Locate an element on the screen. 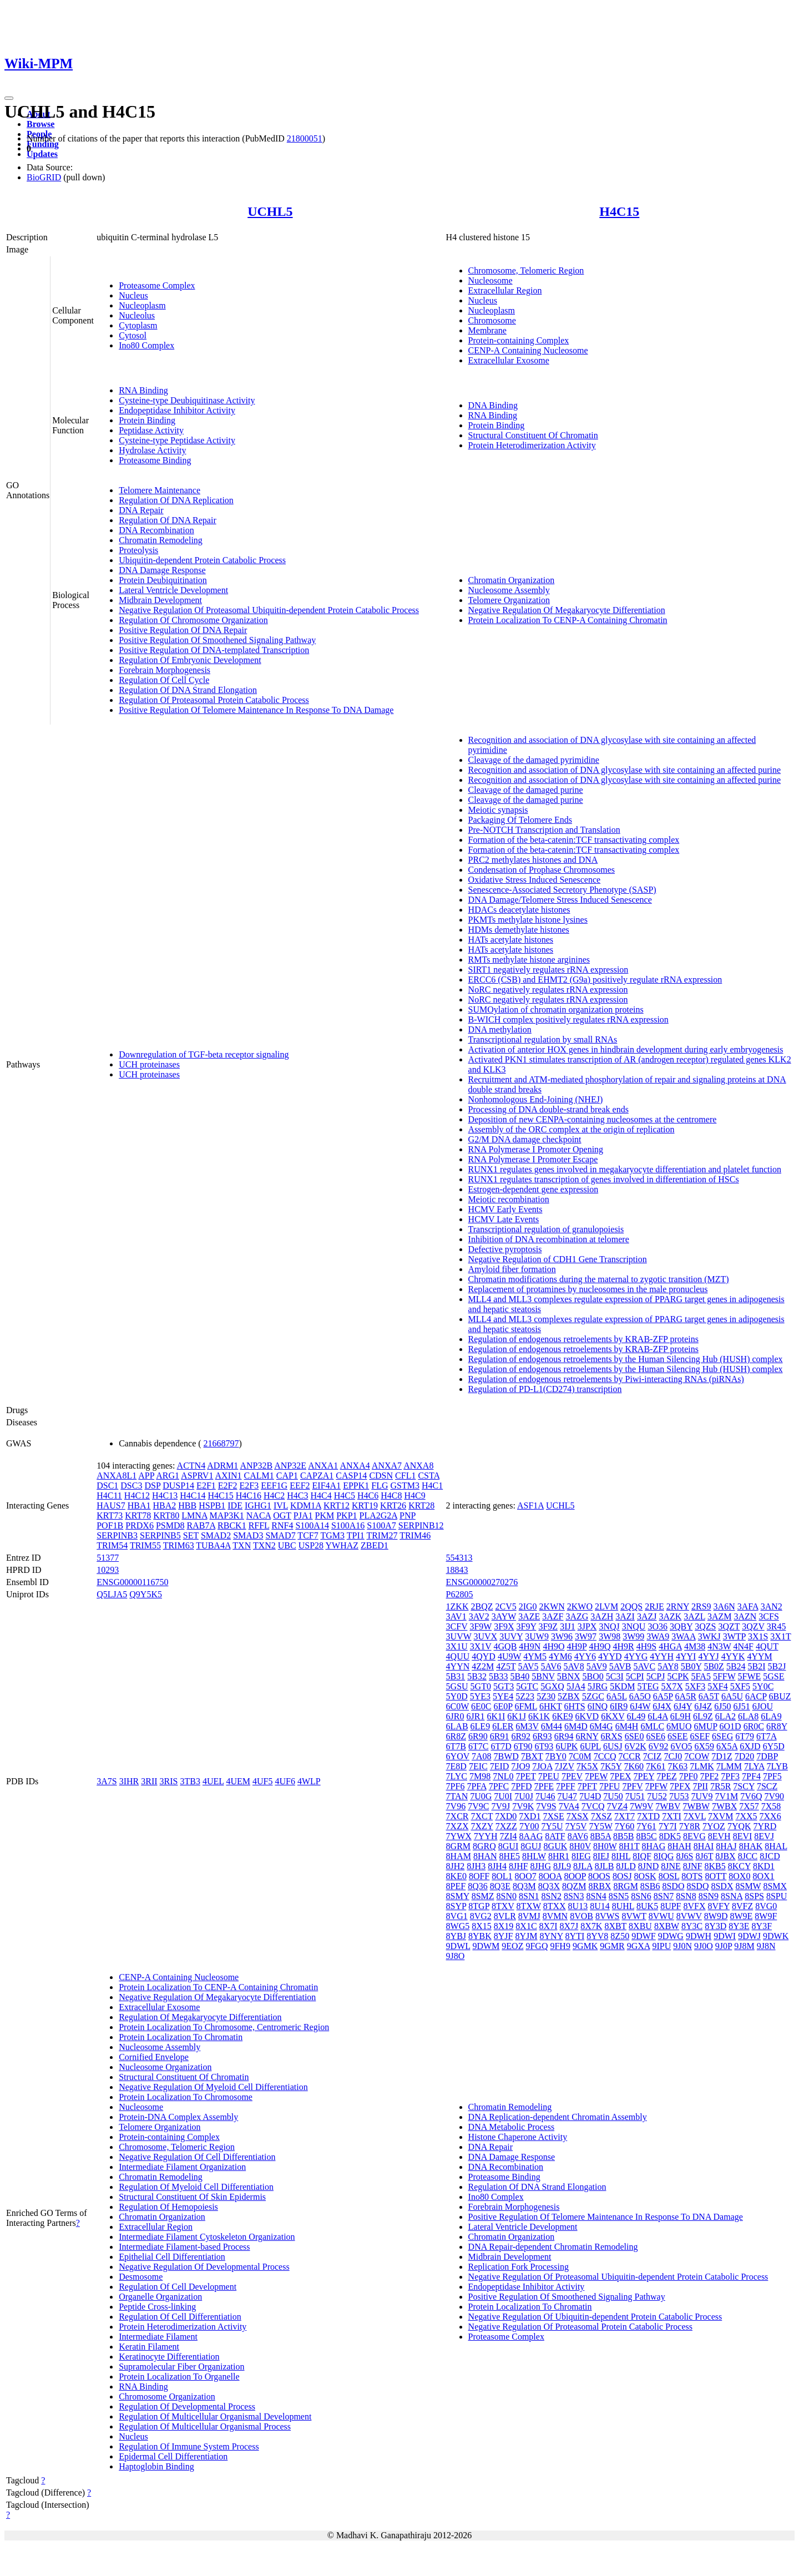 The width and height of the screenshot is (799, 2576). 8JLA is located at coordinates (583, 1866).